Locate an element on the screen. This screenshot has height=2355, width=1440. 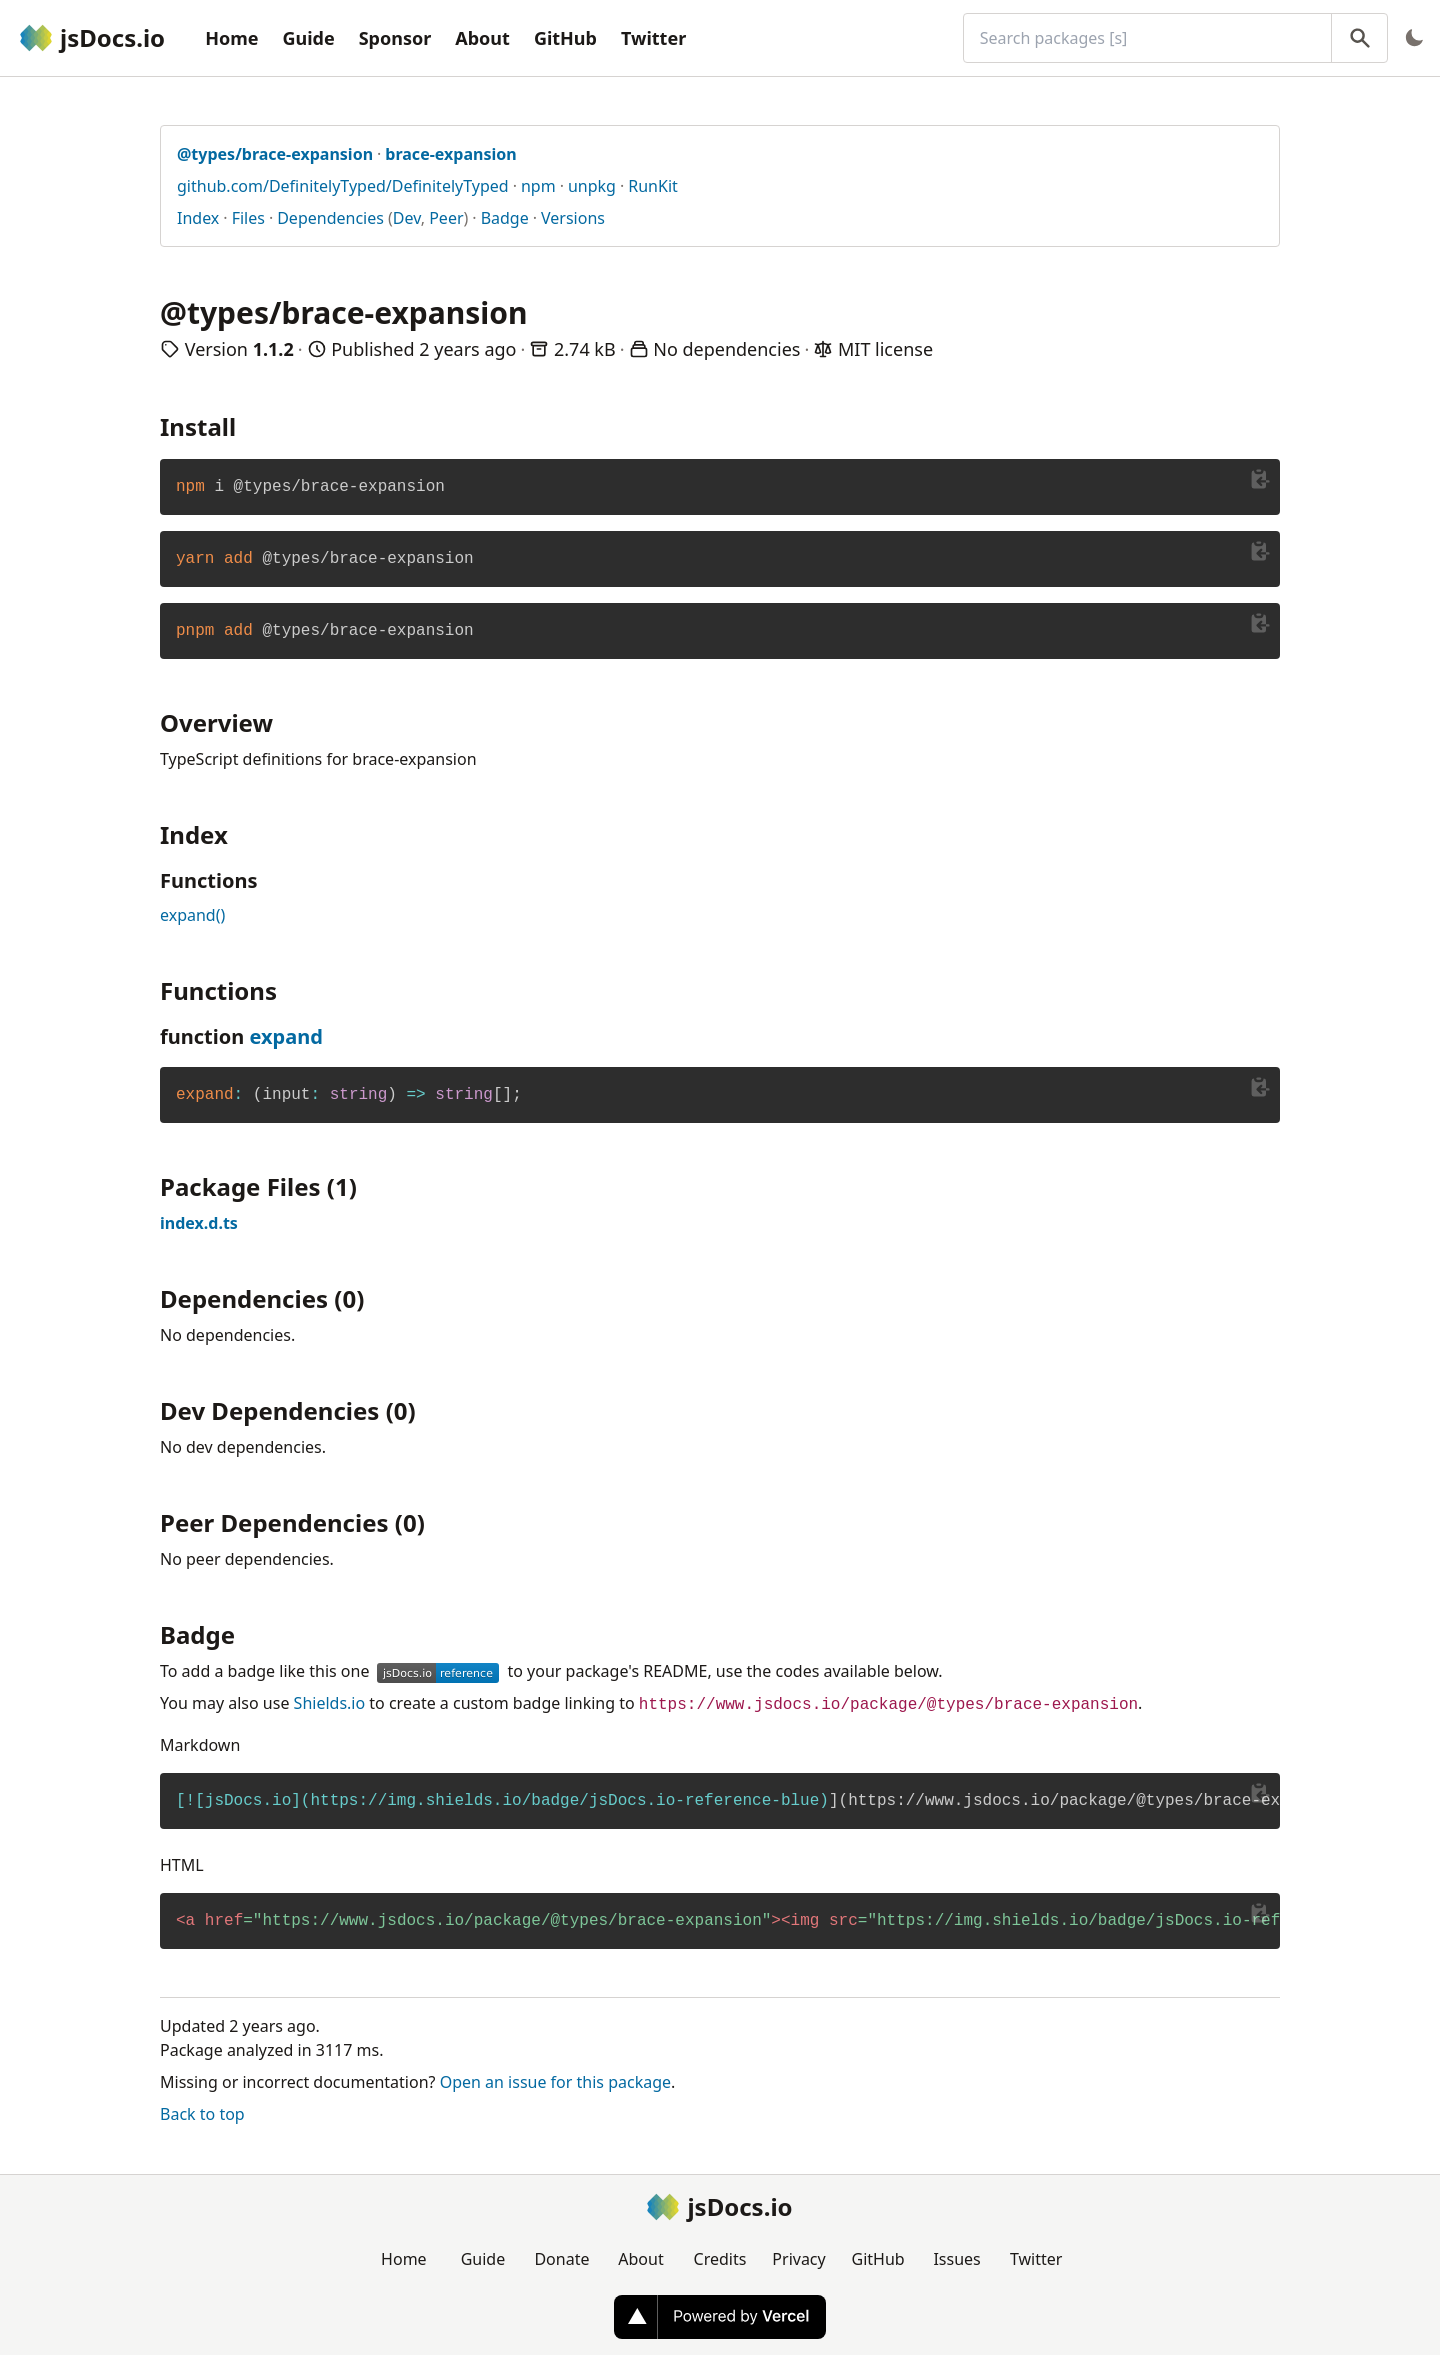
Sponsor is located at coordinates (395, 38).